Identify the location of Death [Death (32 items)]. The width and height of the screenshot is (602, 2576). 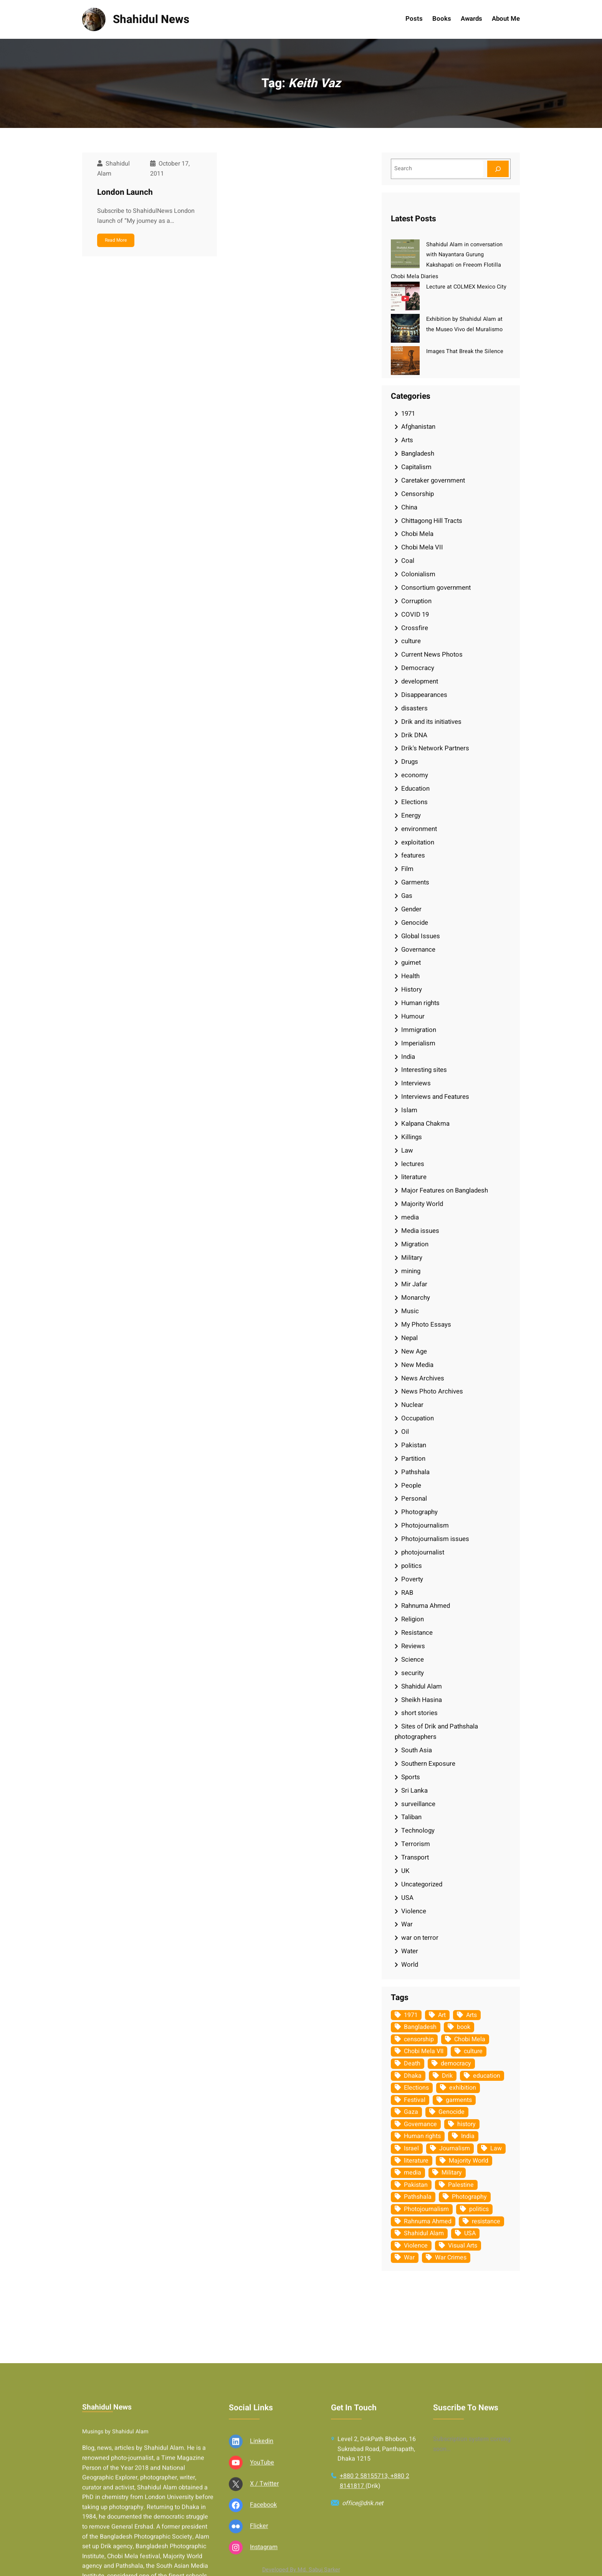
(412, 2063).